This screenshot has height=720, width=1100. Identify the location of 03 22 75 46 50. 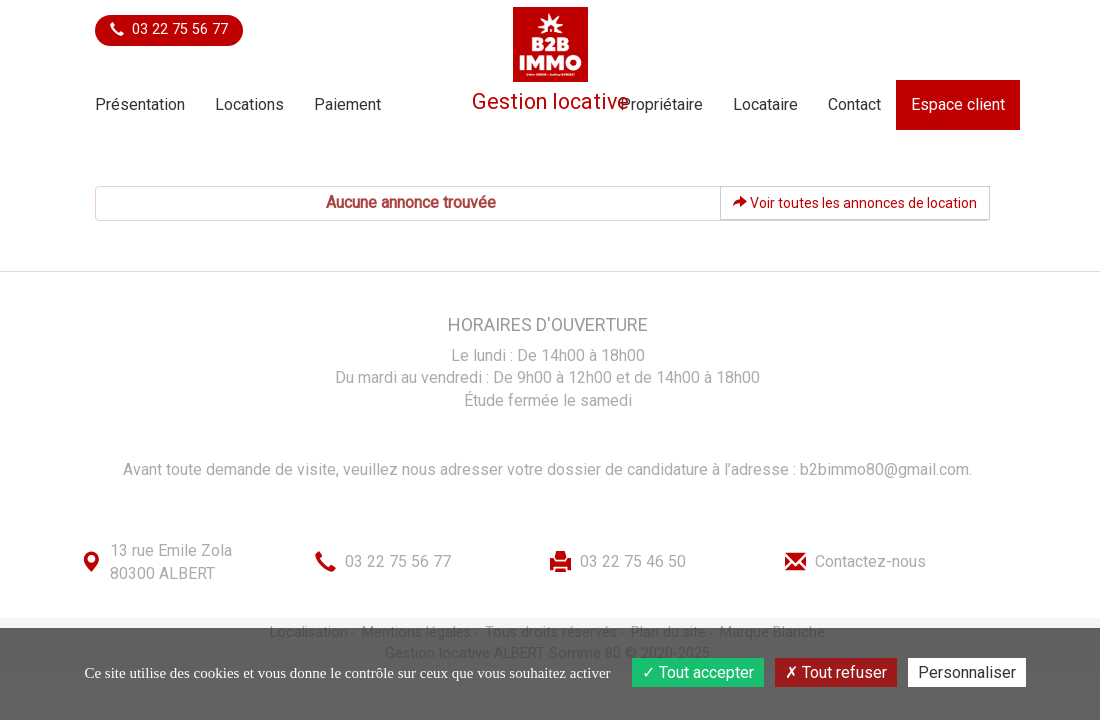
(633, 561).